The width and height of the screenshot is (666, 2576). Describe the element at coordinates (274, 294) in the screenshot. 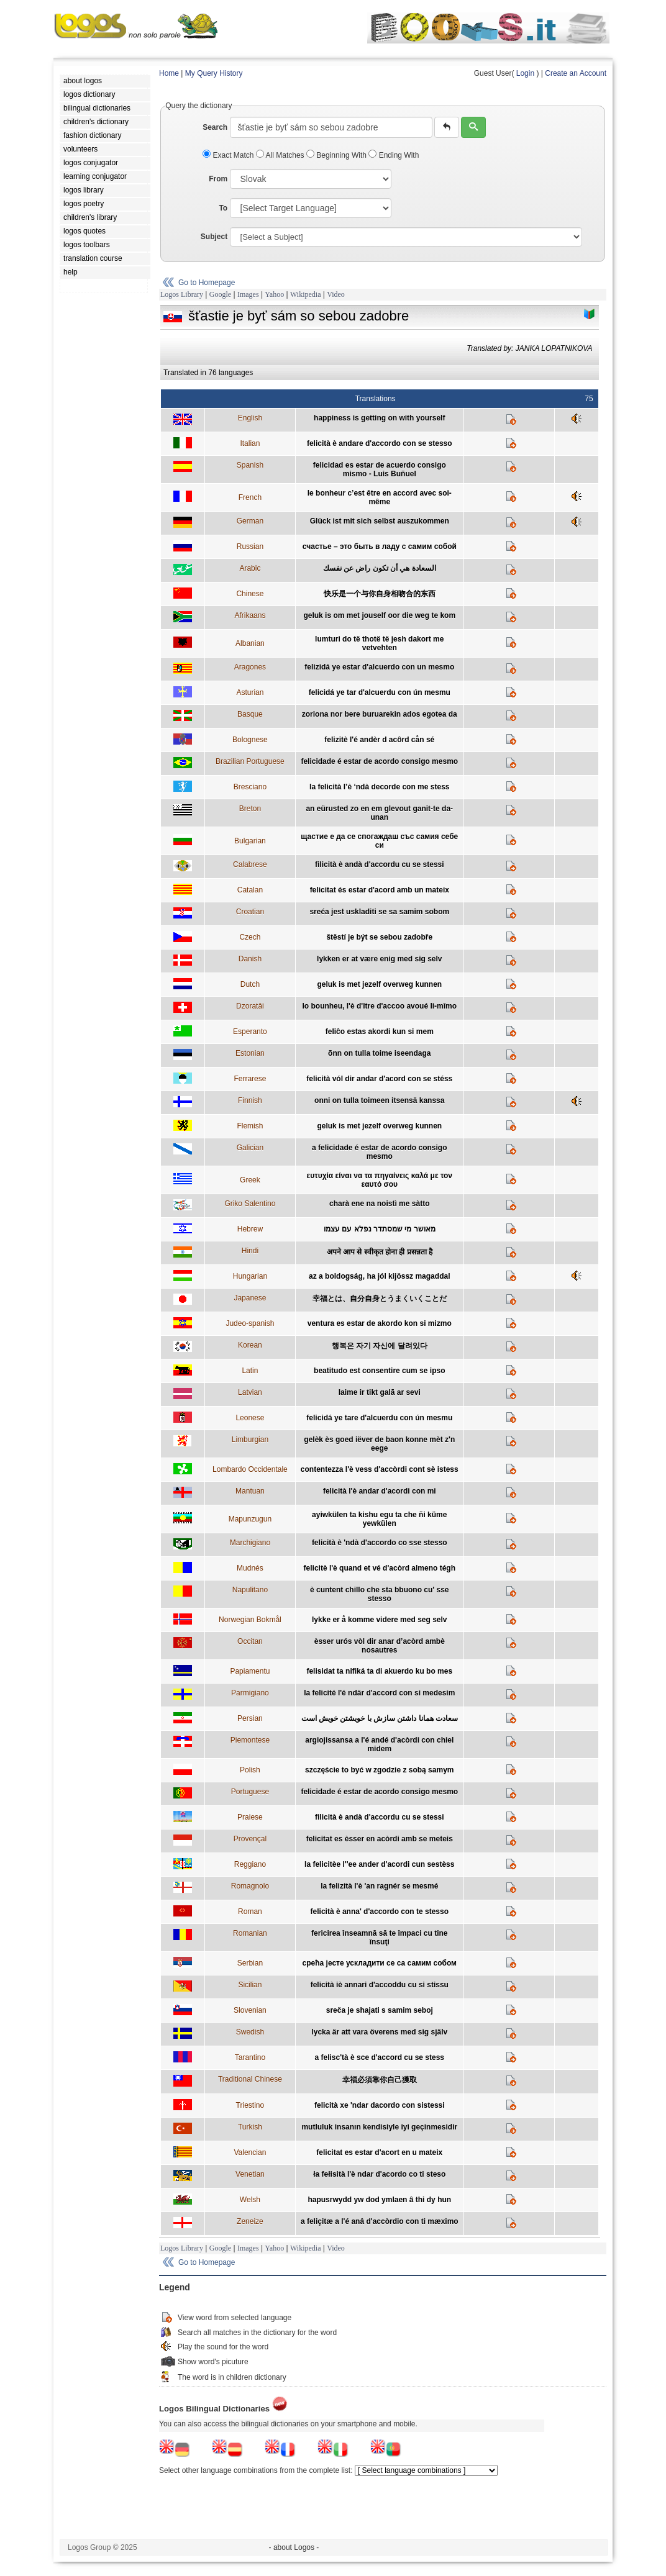

I see `Yahoo` at that location.